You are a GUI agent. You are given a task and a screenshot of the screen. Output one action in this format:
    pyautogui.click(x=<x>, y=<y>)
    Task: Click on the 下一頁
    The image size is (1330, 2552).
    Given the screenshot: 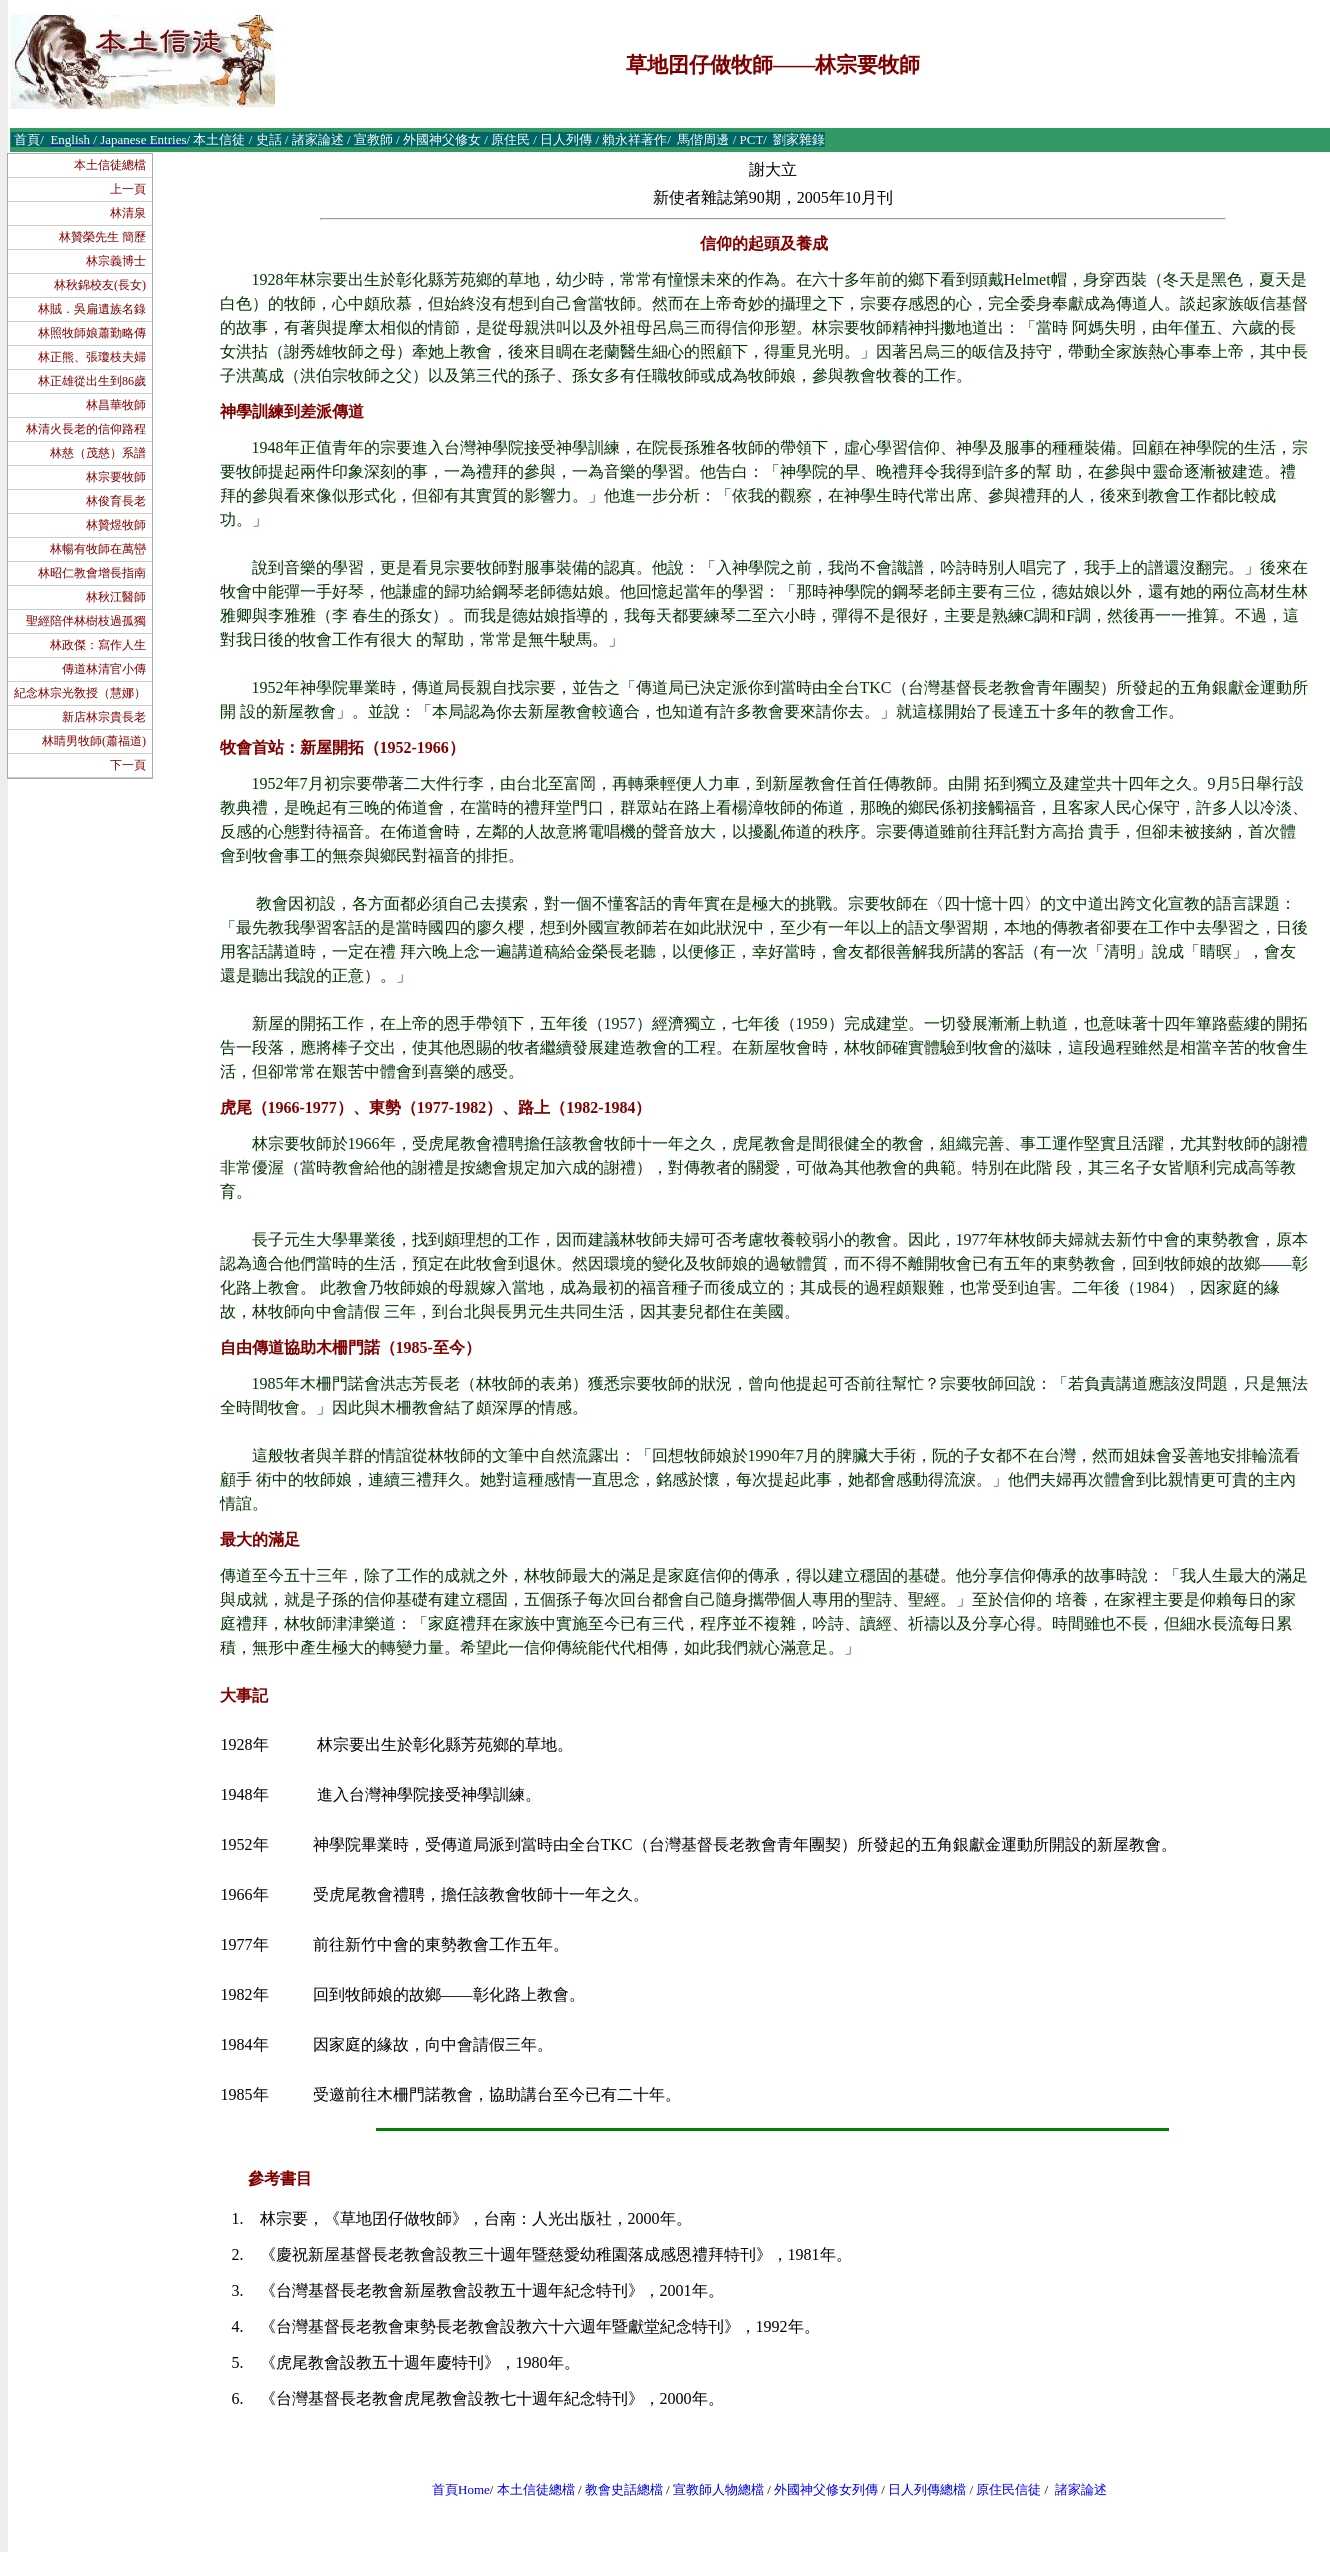 What is the action you would take?
    pyautogui.click(x=128, y=765)
    